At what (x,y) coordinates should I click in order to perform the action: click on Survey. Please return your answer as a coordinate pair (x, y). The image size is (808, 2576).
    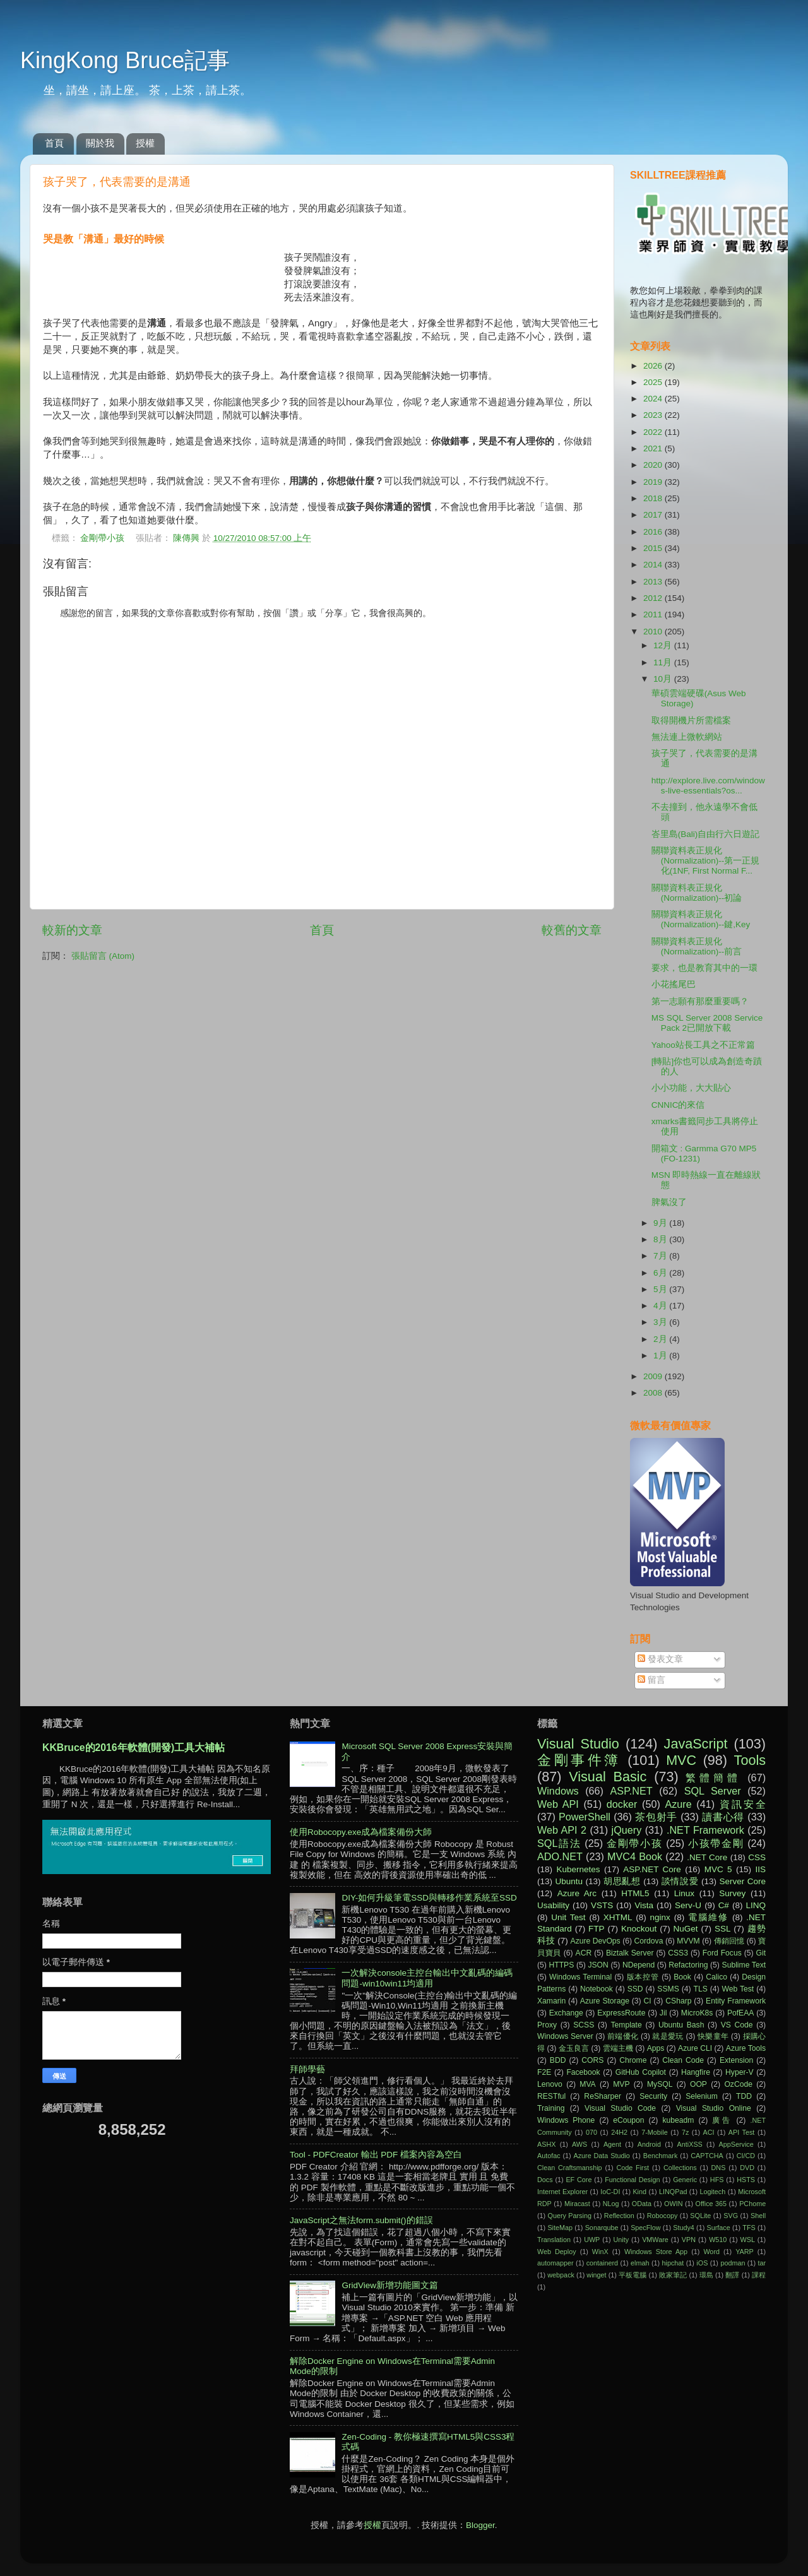
    Looking at the image, I should click on (732, 1893).